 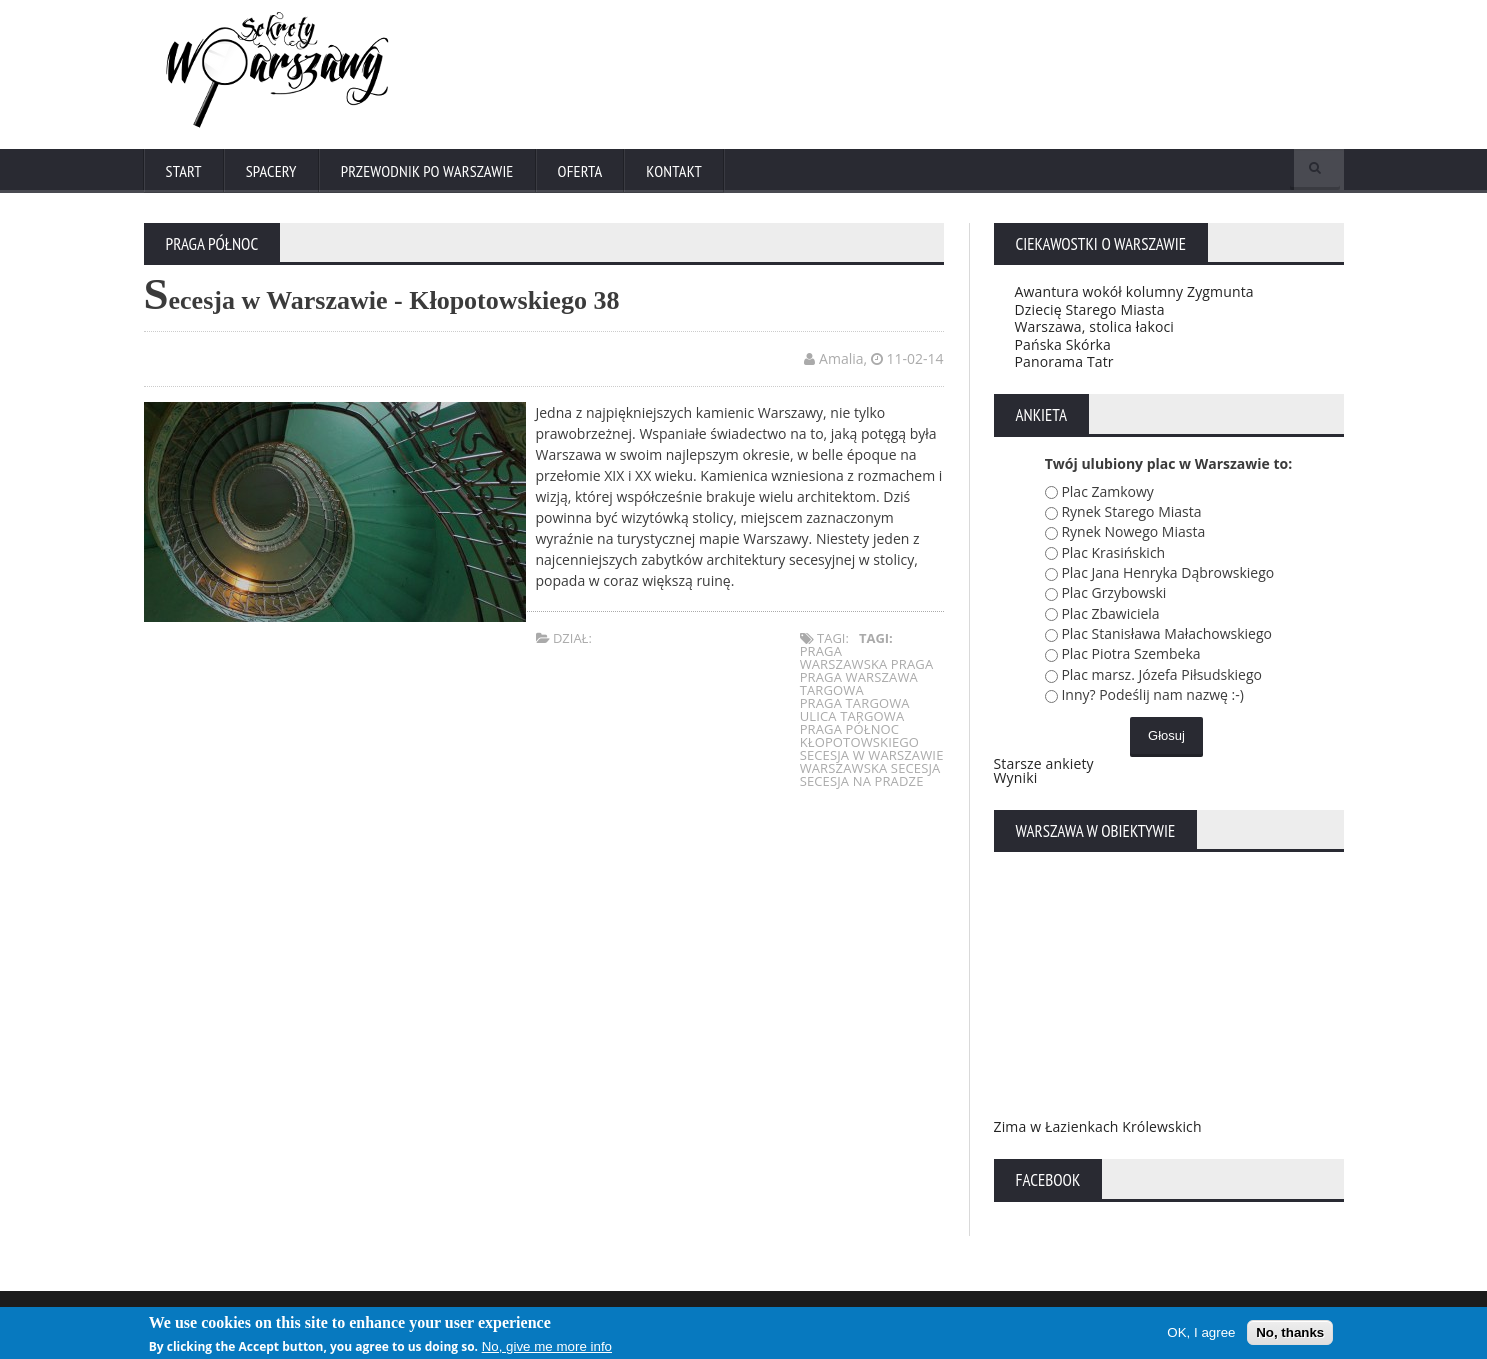 I want to click on praga, so click(x=823, y=656).